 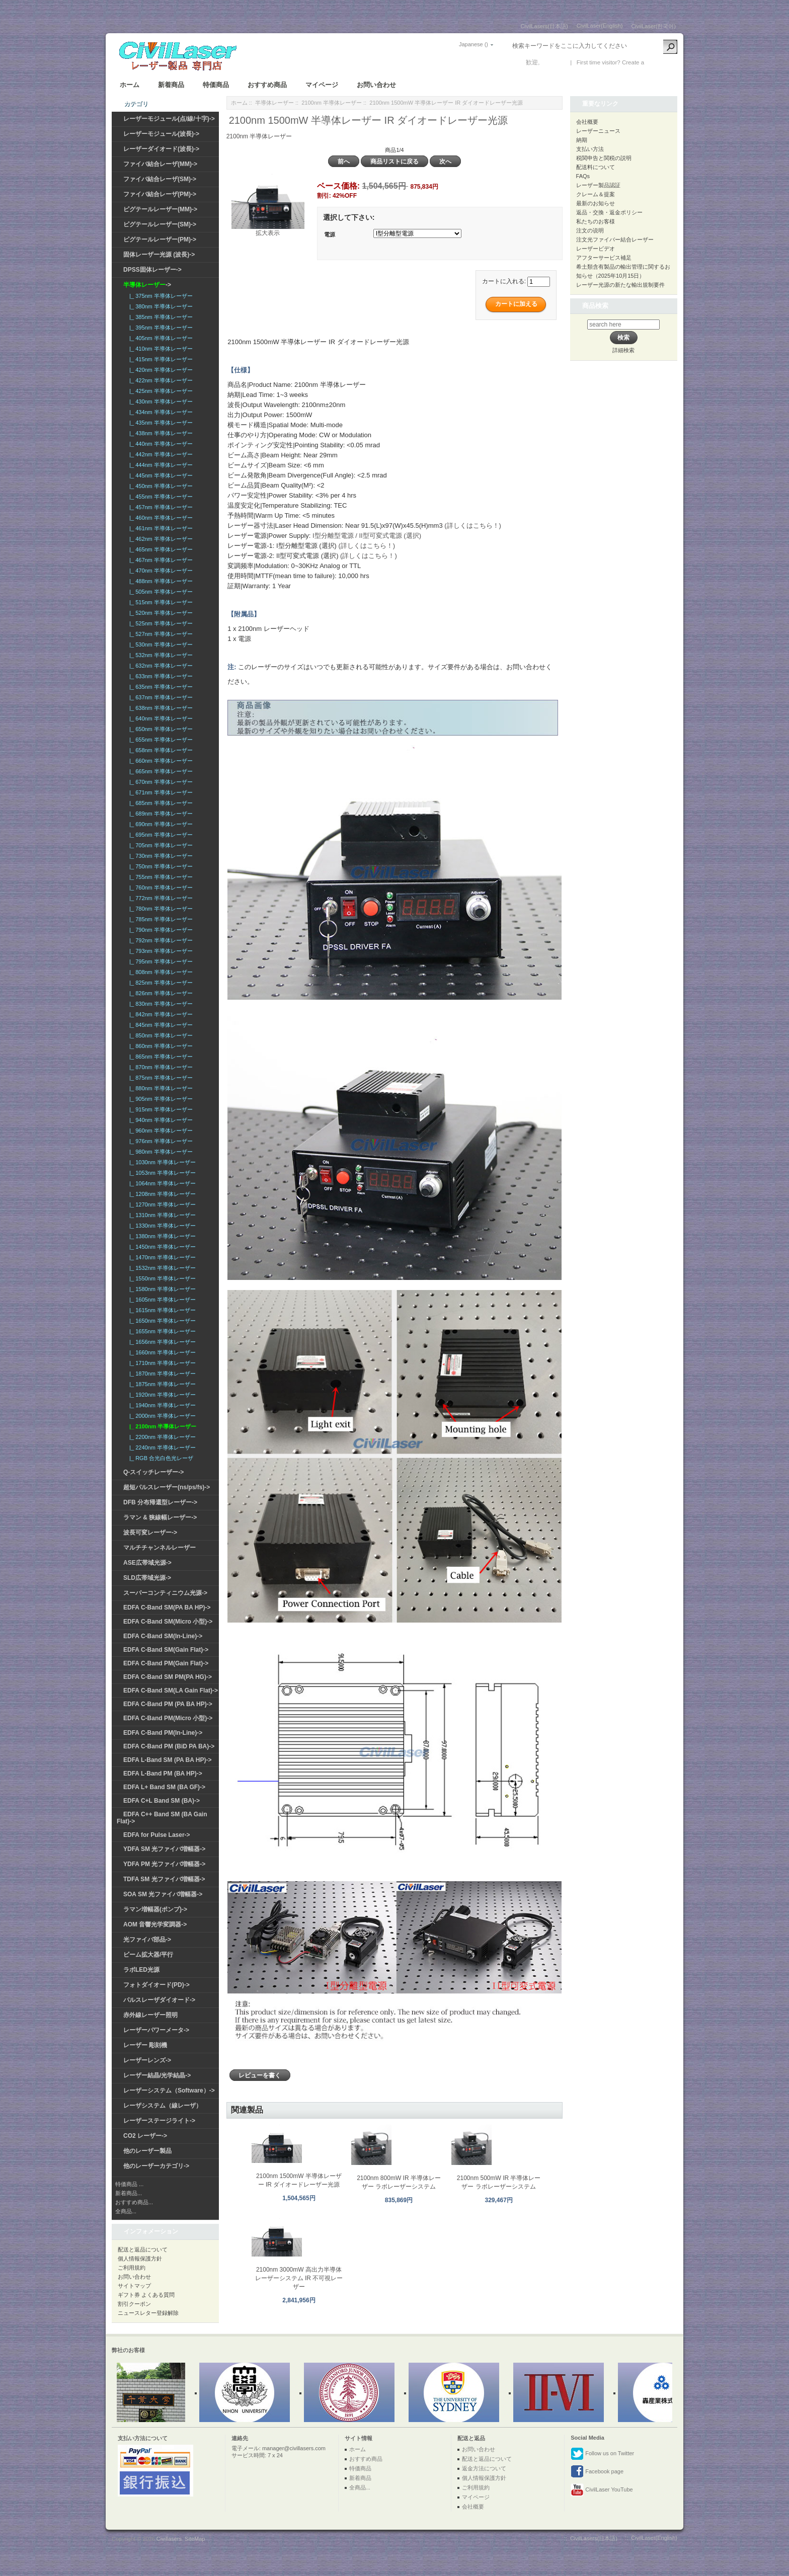 I want to click on 2100nm 半導体レーザー, so click(x=331, y=103).